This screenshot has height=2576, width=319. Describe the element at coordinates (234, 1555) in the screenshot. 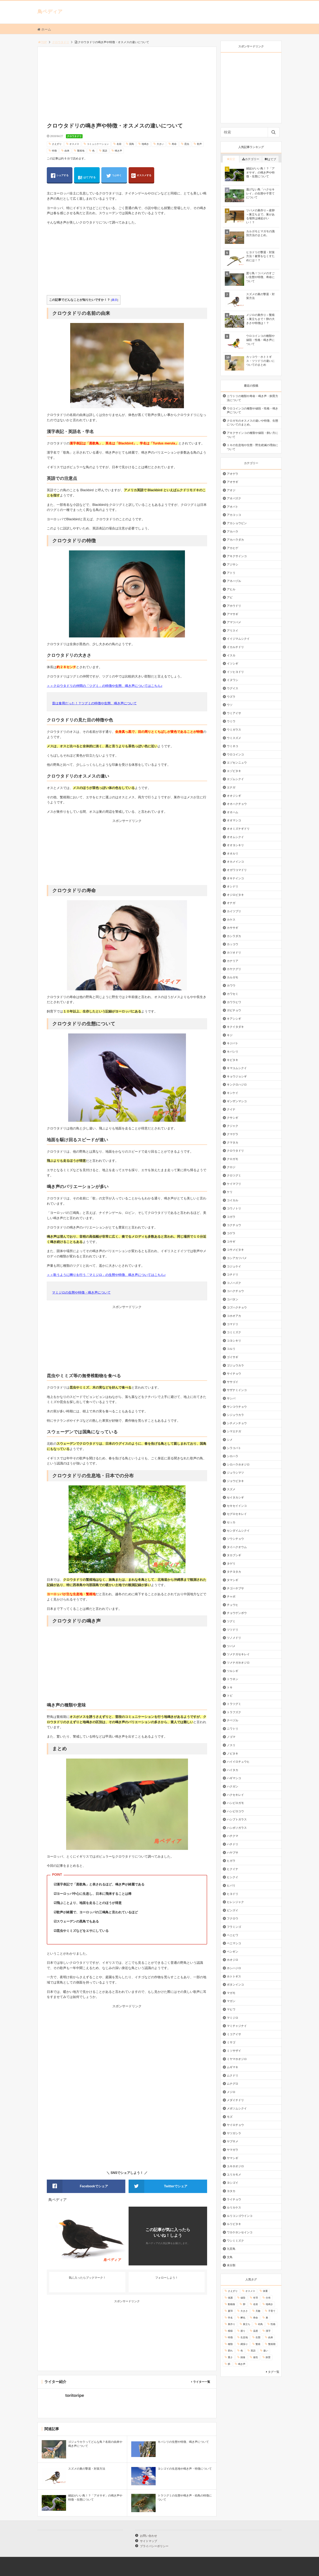

I see `タカブシギ` at that location.